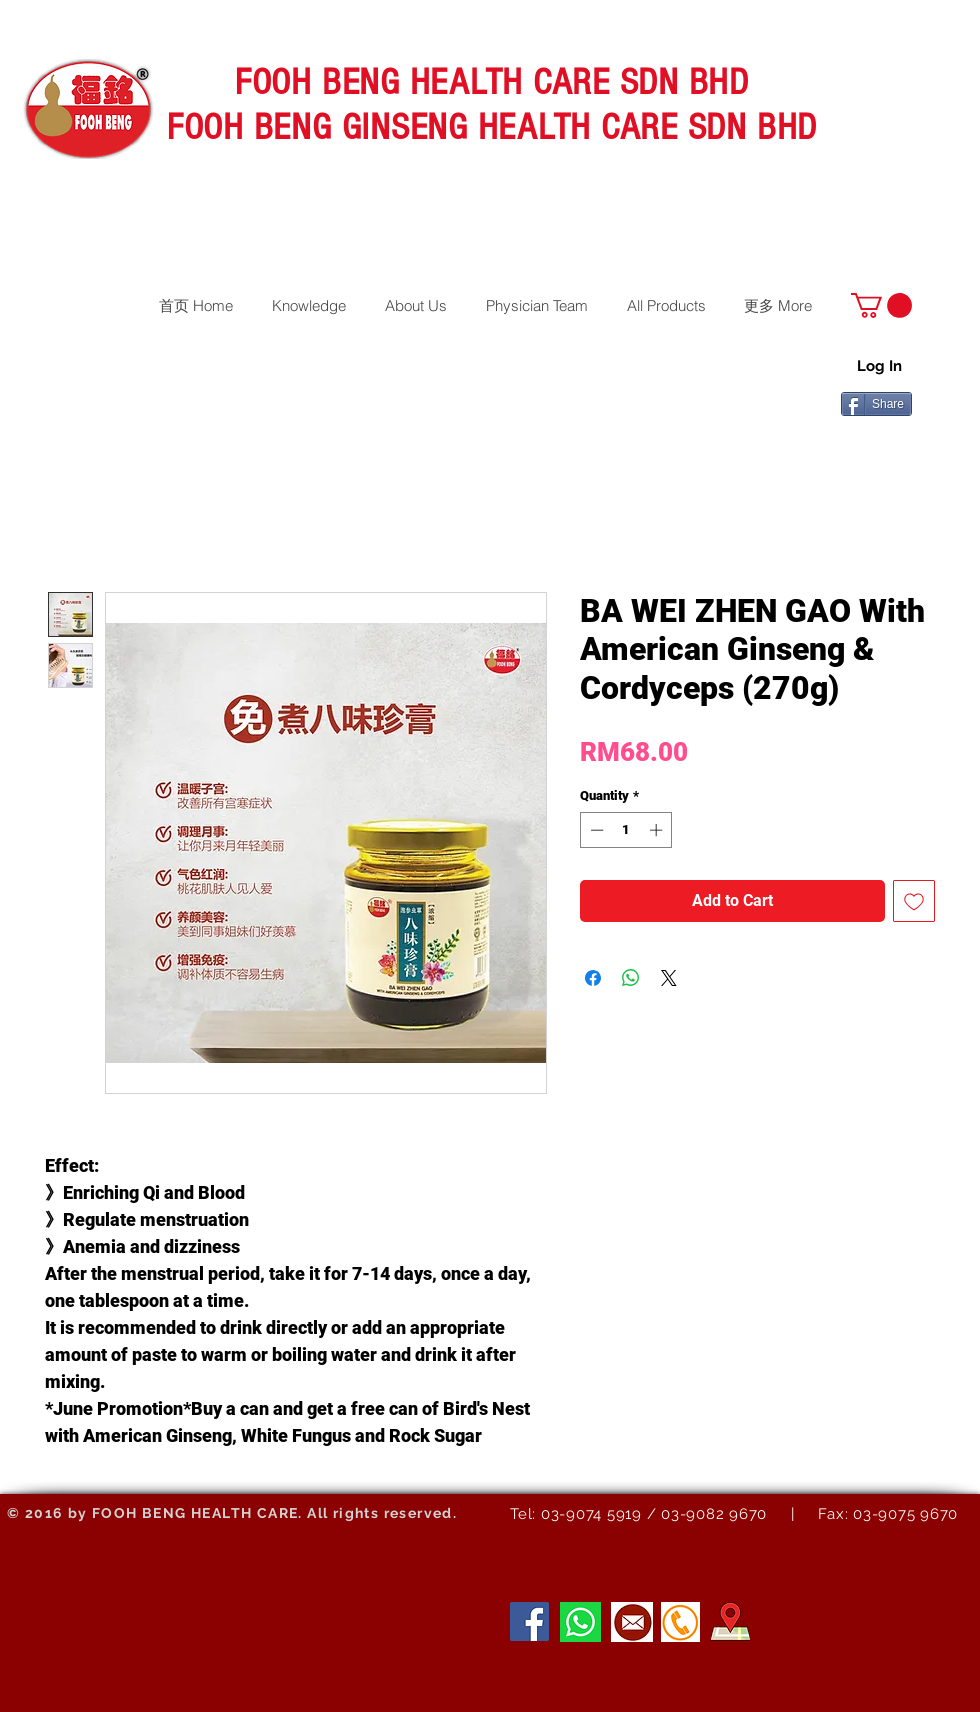 The width and height of the screenshot is (980, 1712). What do you see at coordinates (595, 830) in the screenshot?
I see `[Decrement]` at bounding box center [595, 830].